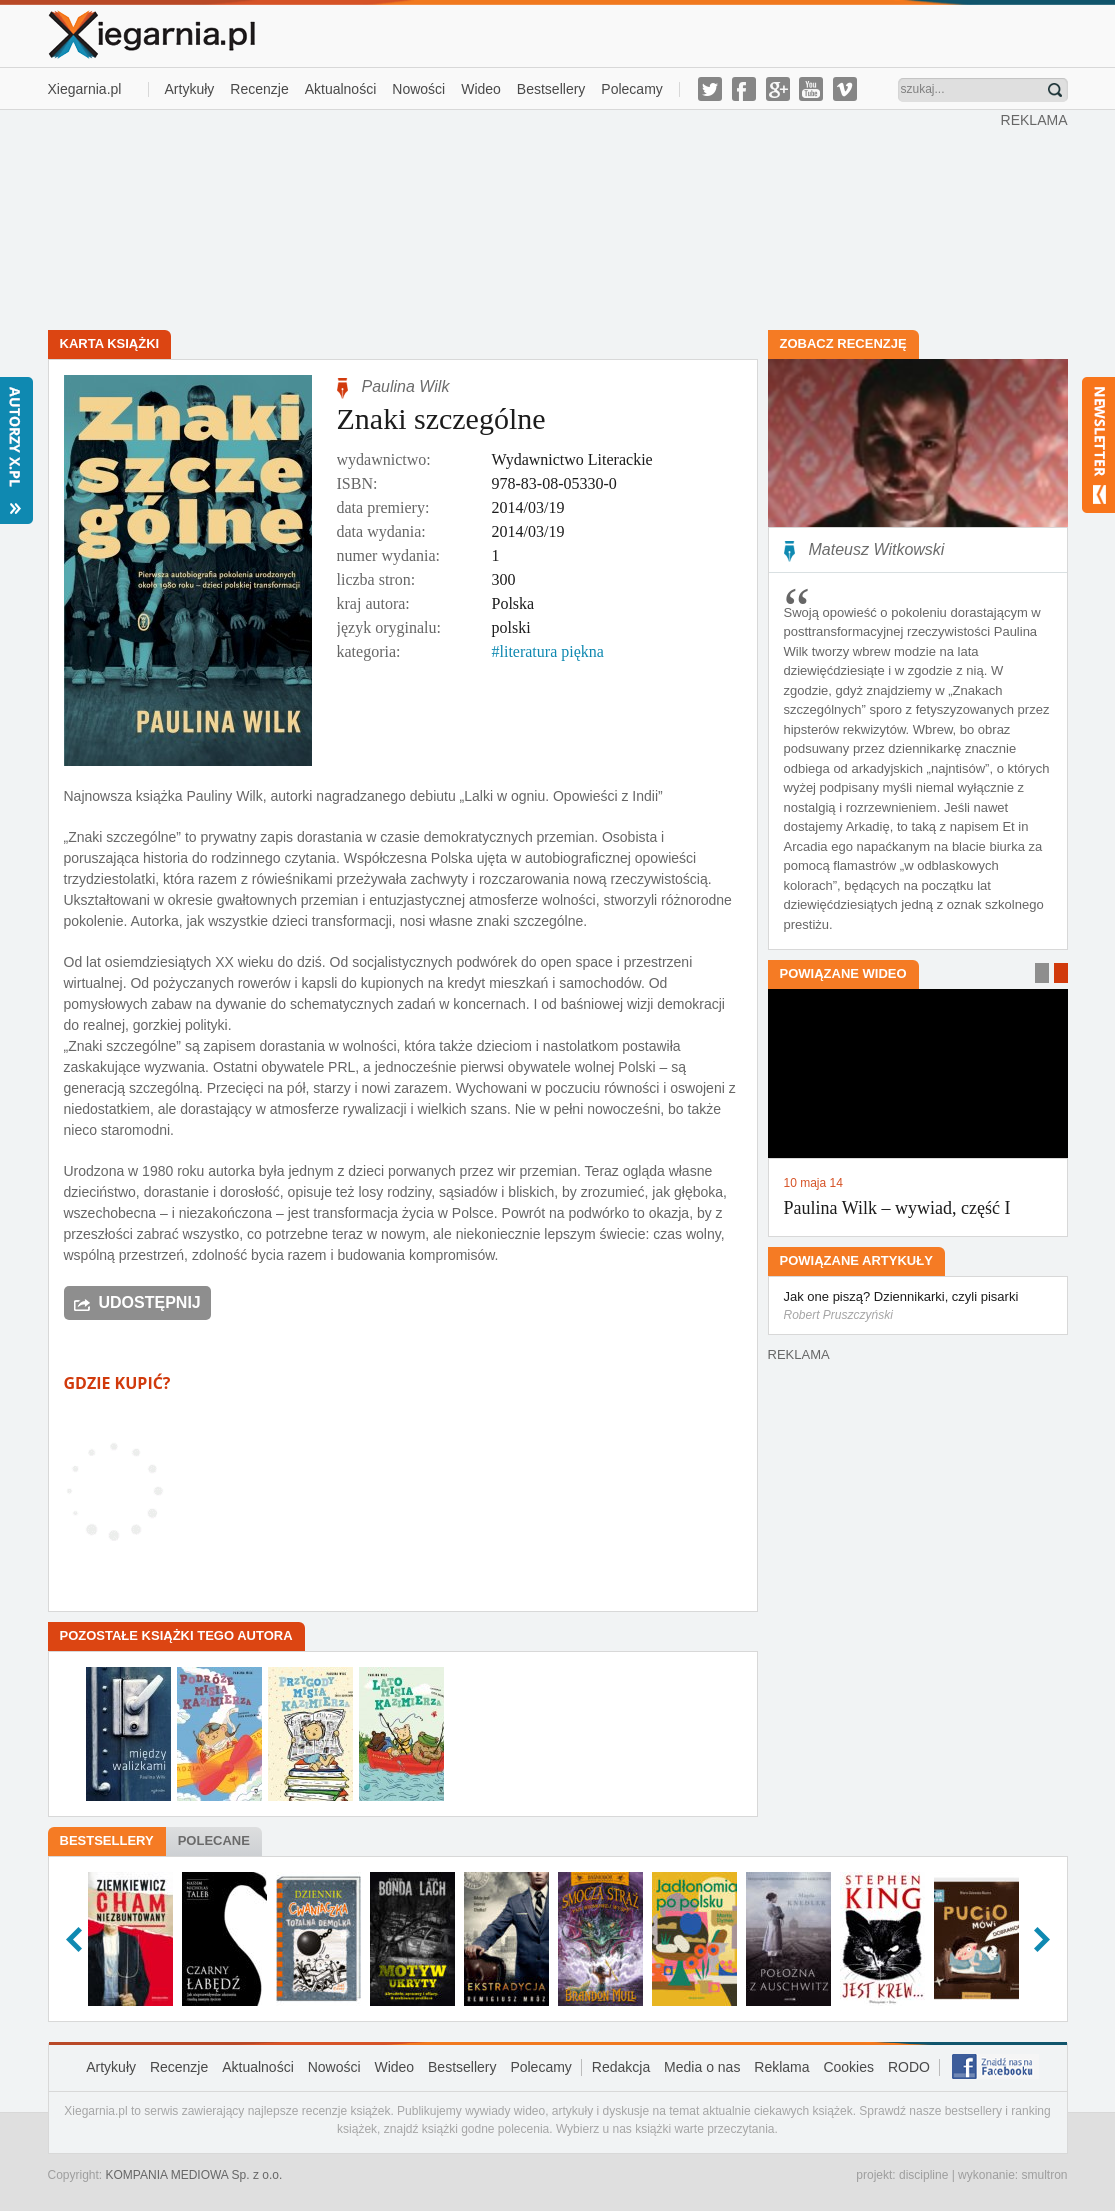 The image size is (1115, 2211). What do you see at coordinates (710, 89) in the screenshot?
I see `twitter` at bounding box center [710, 89].